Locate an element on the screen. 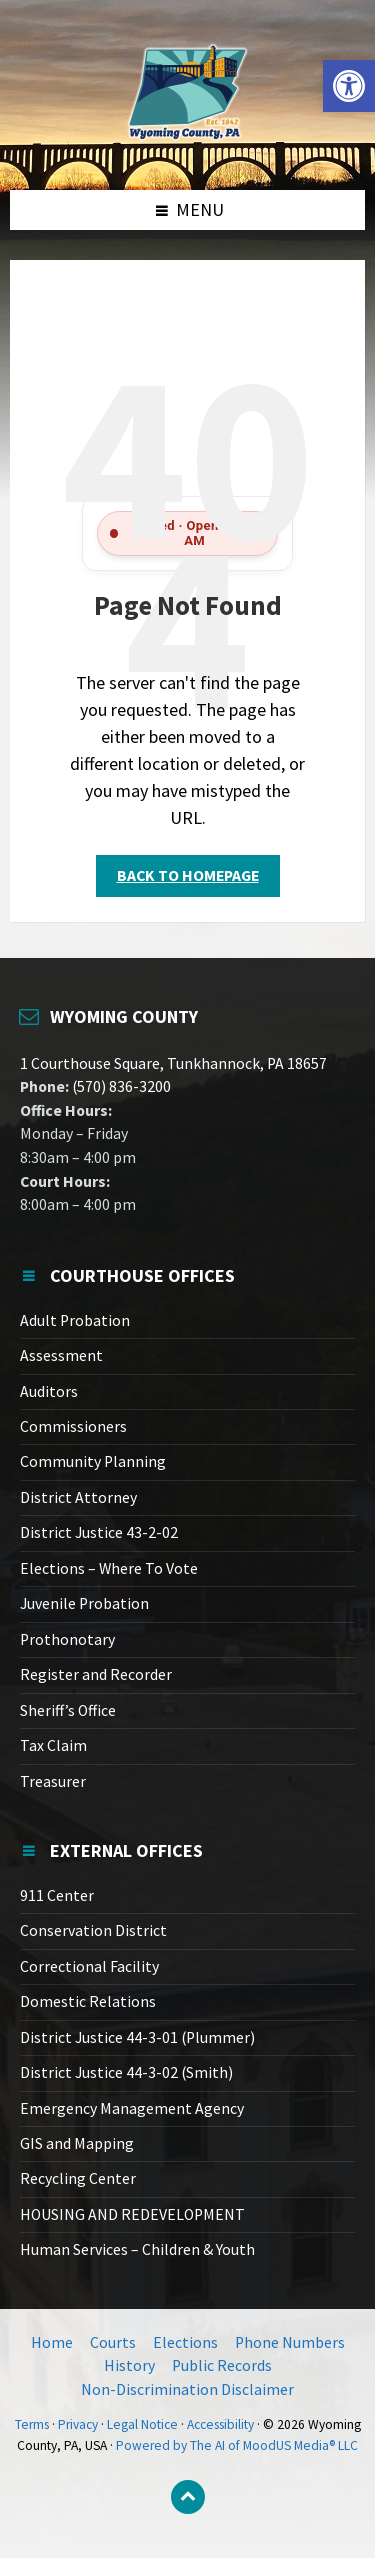 The width and height of the screenshot is (375, 2558). Recycling Center [link] is located at coordinates (78, 2178).